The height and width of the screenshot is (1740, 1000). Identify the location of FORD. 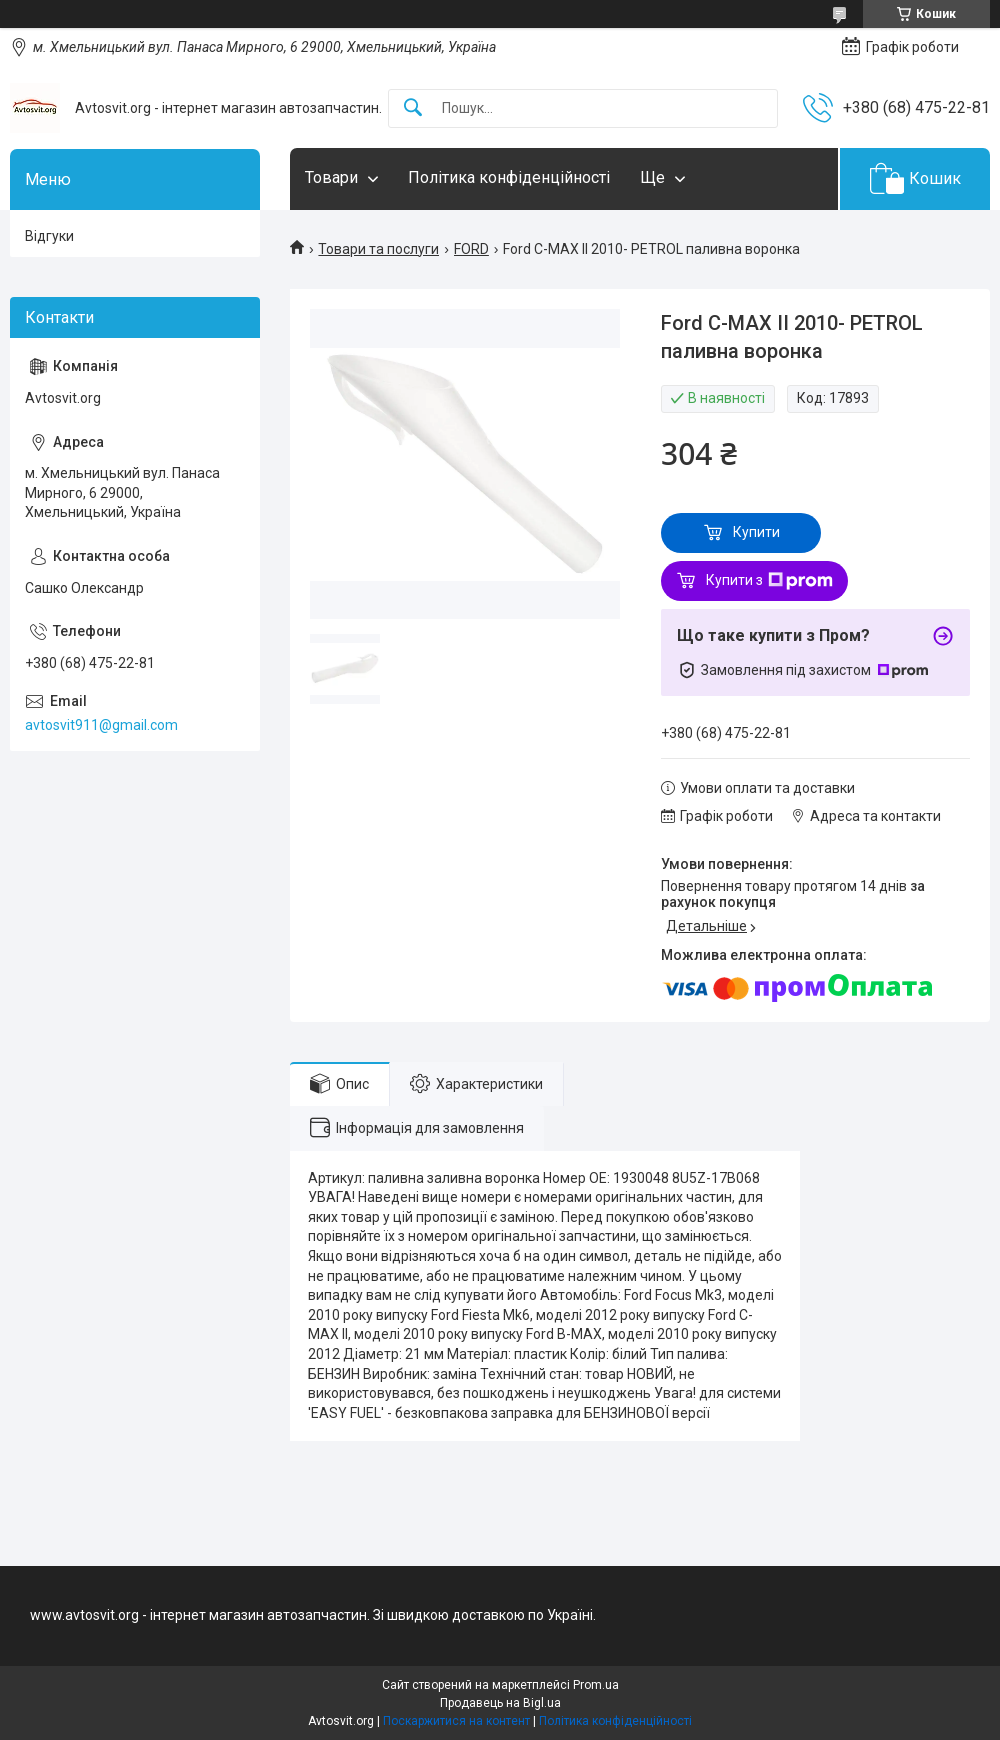
(471, 249).